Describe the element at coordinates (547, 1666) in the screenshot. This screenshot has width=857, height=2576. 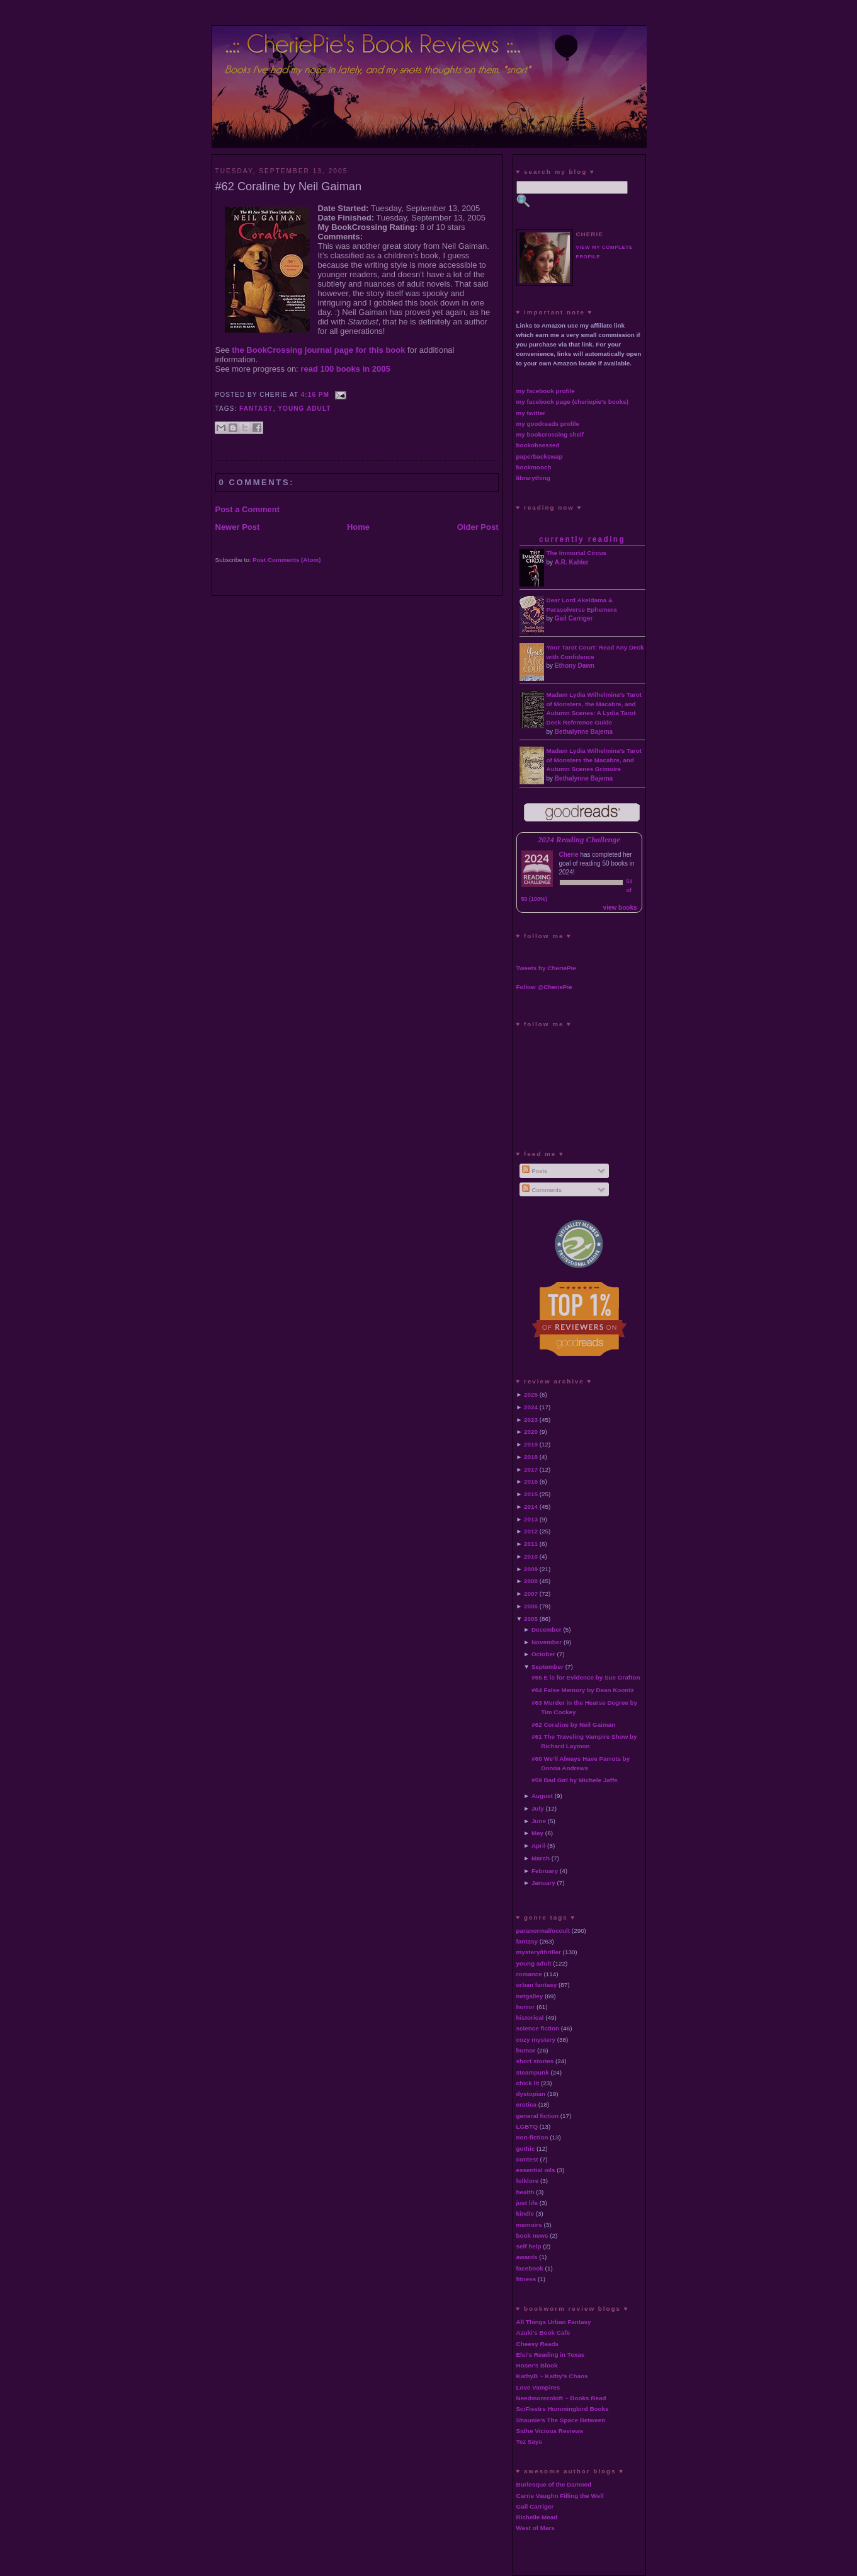
I see `September` at that location.